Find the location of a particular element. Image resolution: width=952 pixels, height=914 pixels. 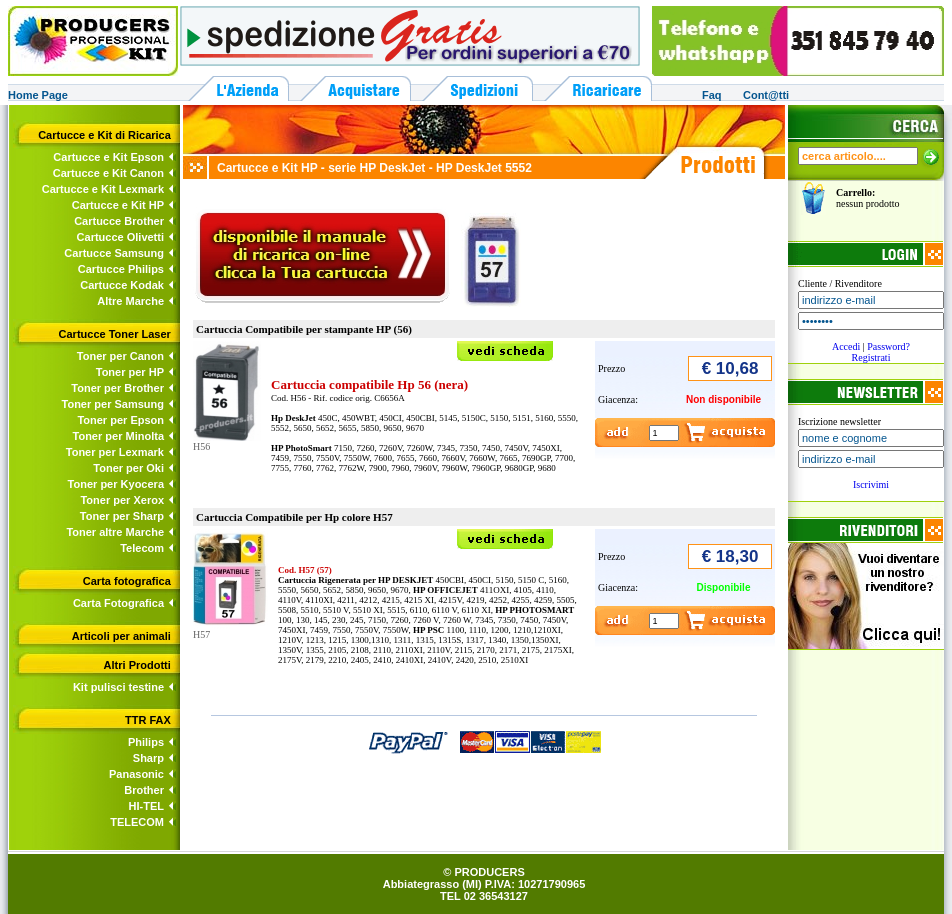

Toner per Oki is located at coordinates (128, 468).